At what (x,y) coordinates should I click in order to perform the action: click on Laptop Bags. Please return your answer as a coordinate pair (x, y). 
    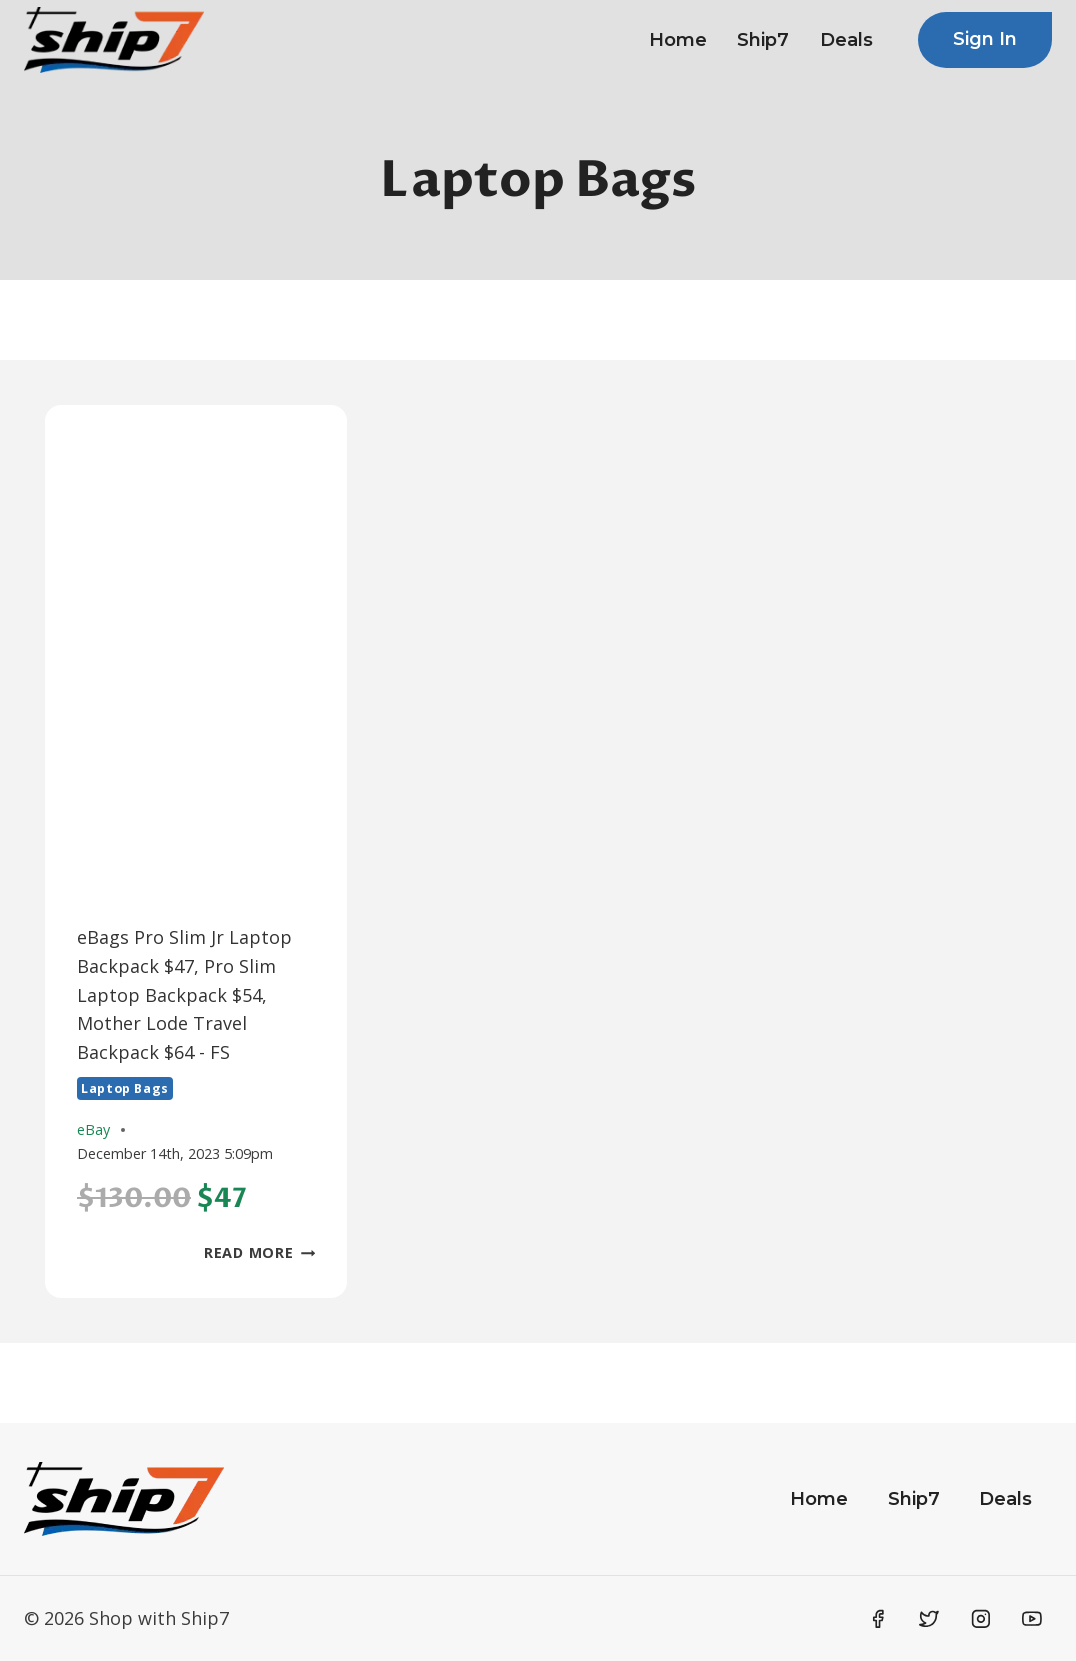
    Looking at the image, I should click on (125, 1088).